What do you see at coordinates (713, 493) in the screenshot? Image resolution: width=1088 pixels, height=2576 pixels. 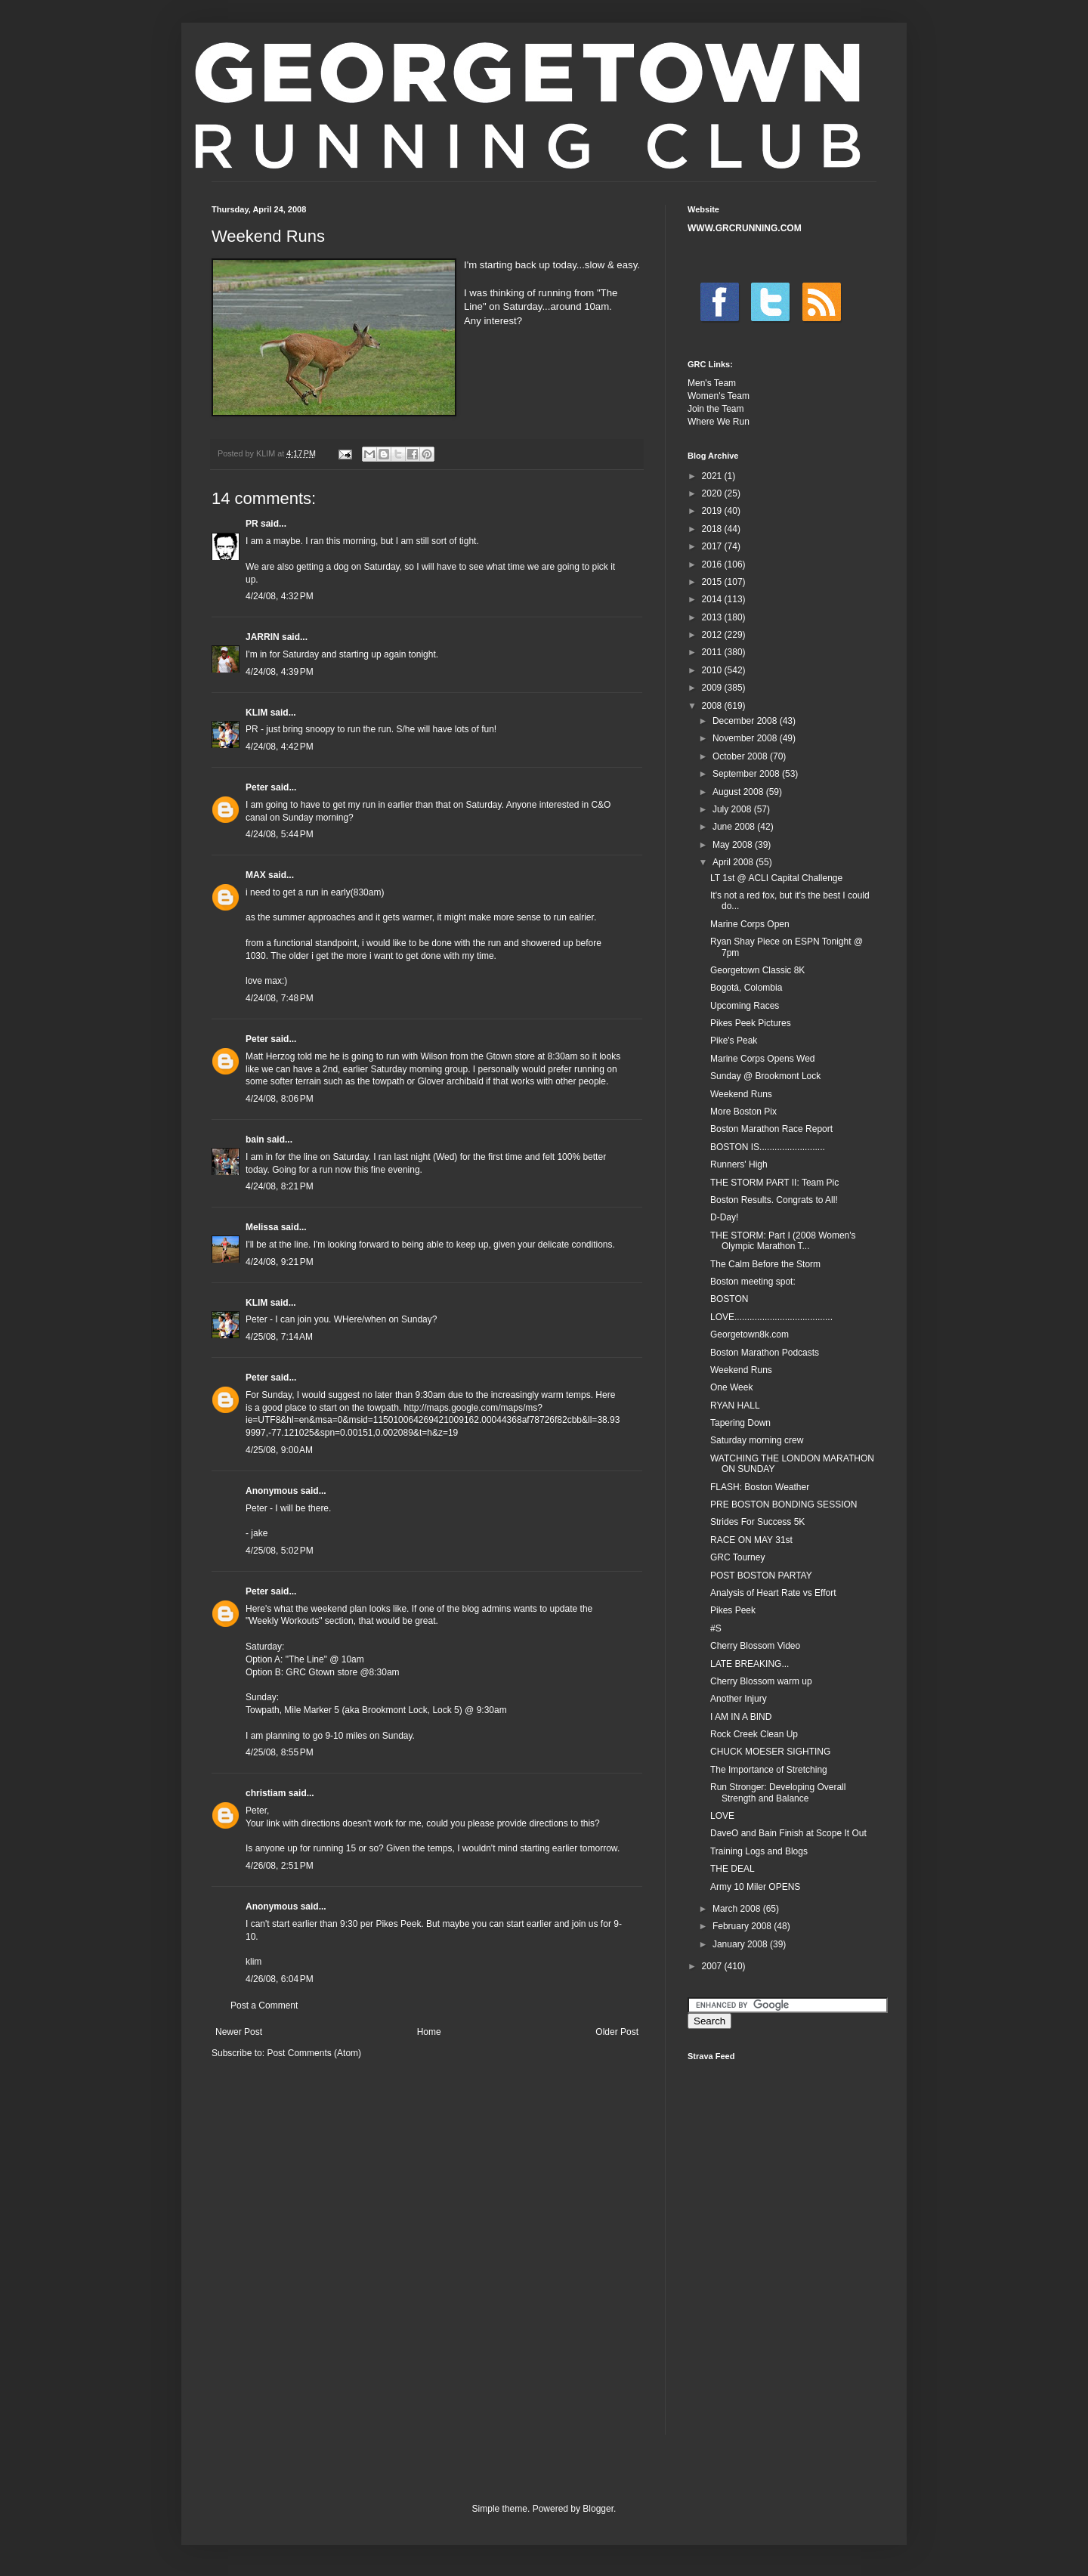 I see `2020` at bounding box center [713, 493].